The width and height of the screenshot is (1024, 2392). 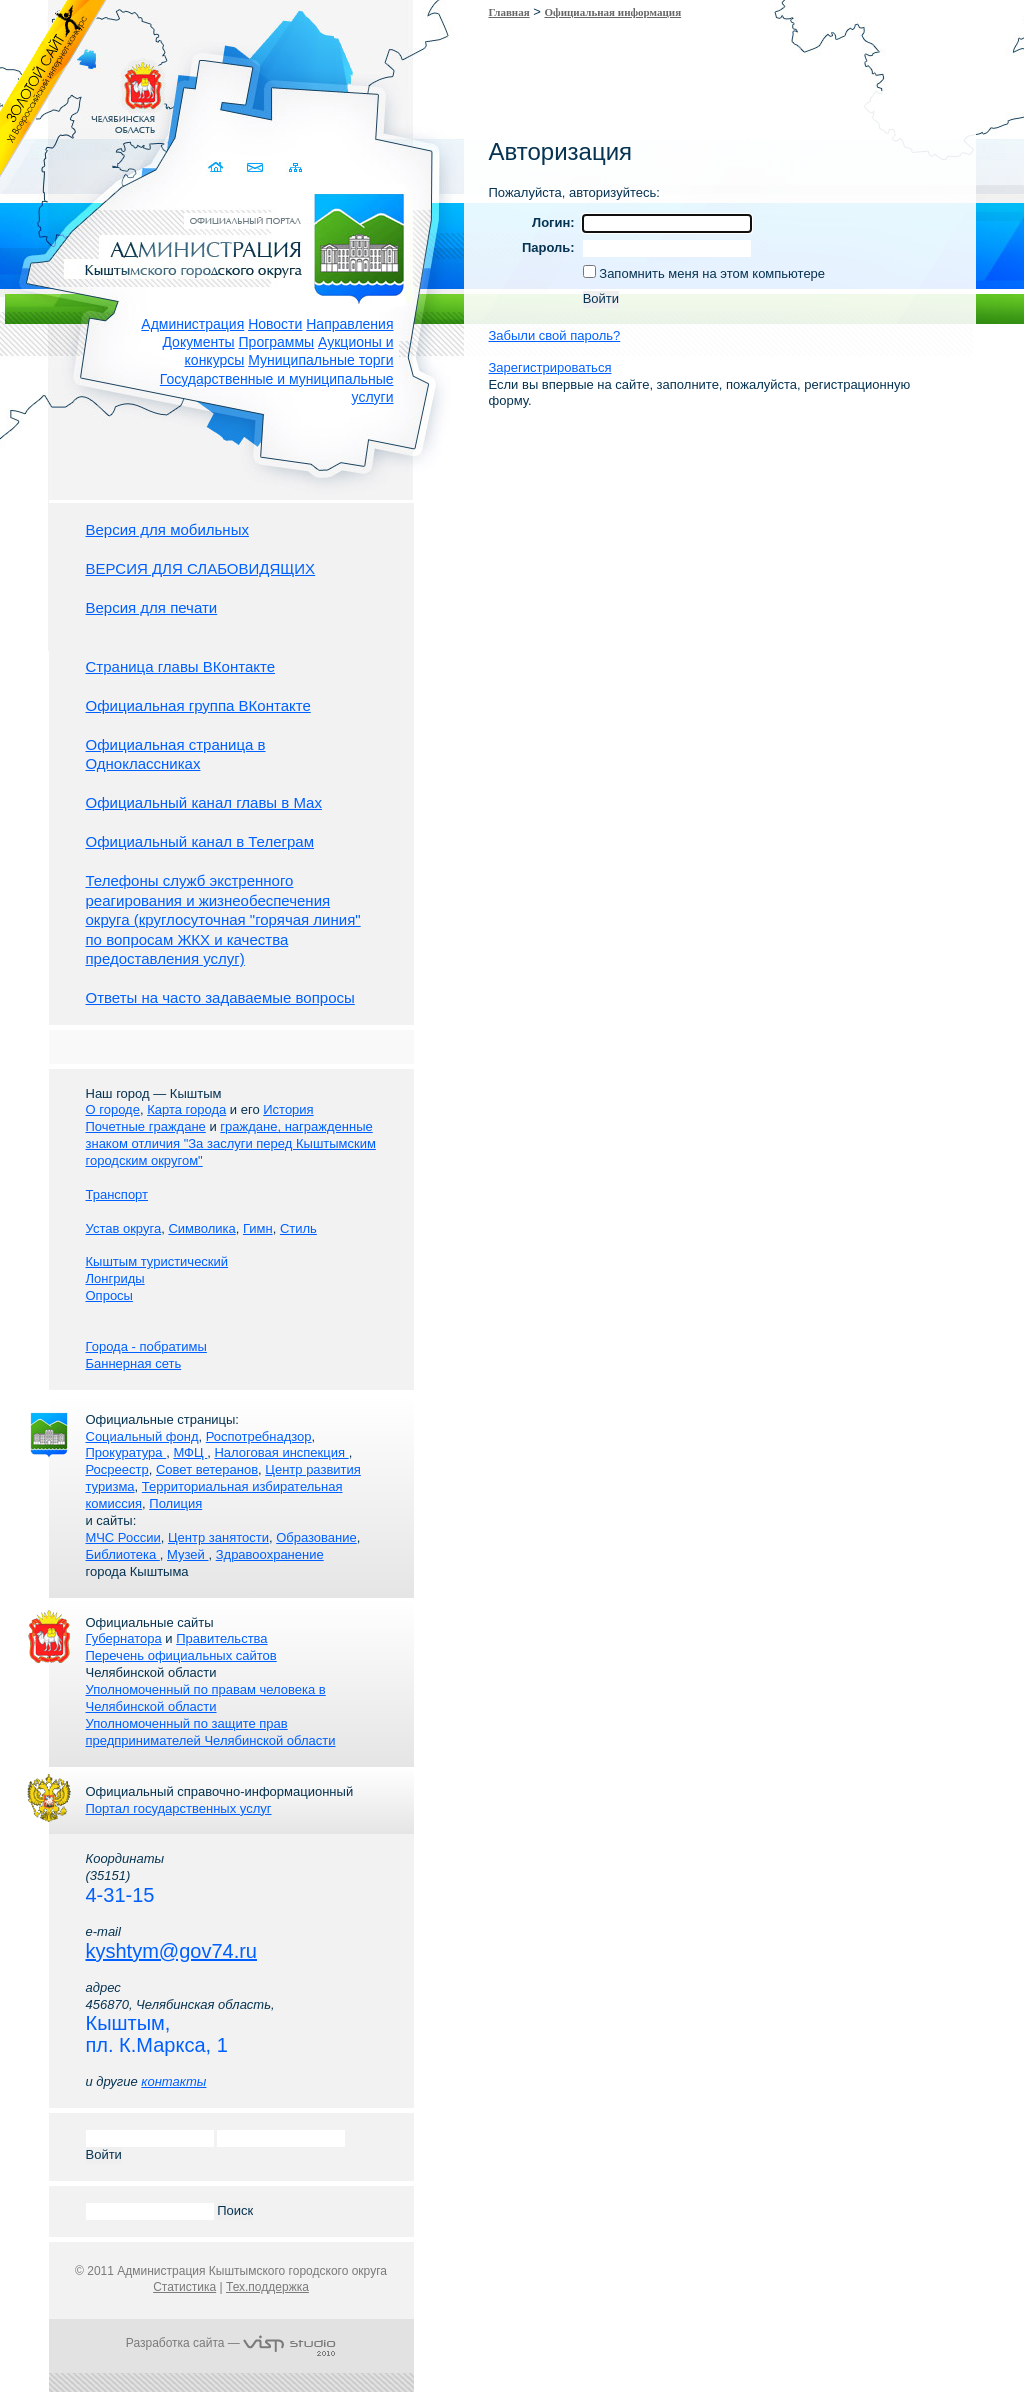 What do you see at coordinates (275, 324) in the screenshot?
I see `Новости` at bounding box center [275, 324].